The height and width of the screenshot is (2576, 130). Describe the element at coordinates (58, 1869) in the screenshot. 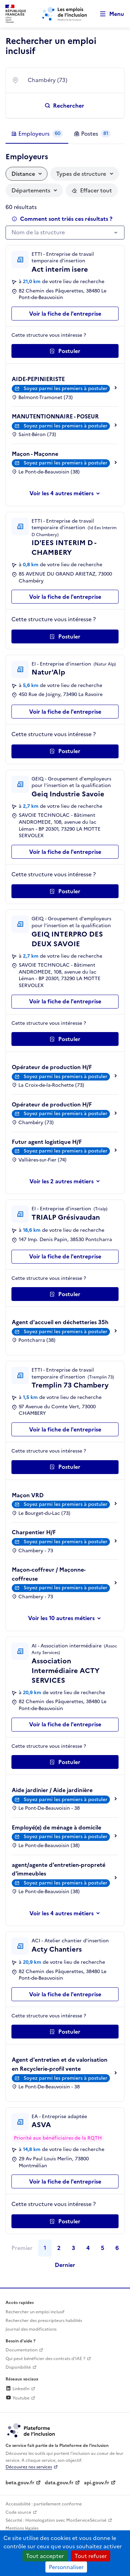

I see `agent/agente d'entretien-propreté d'immeubles` at that location.